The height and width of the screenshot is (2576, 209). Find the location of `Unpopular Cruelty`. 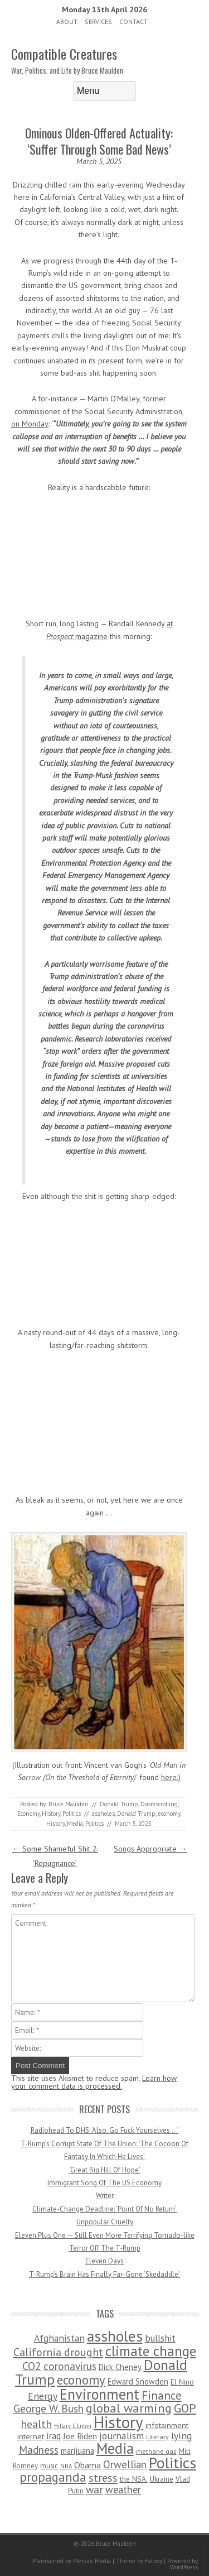

Unpopular Cruelty is located at coordinates (104, 2222).